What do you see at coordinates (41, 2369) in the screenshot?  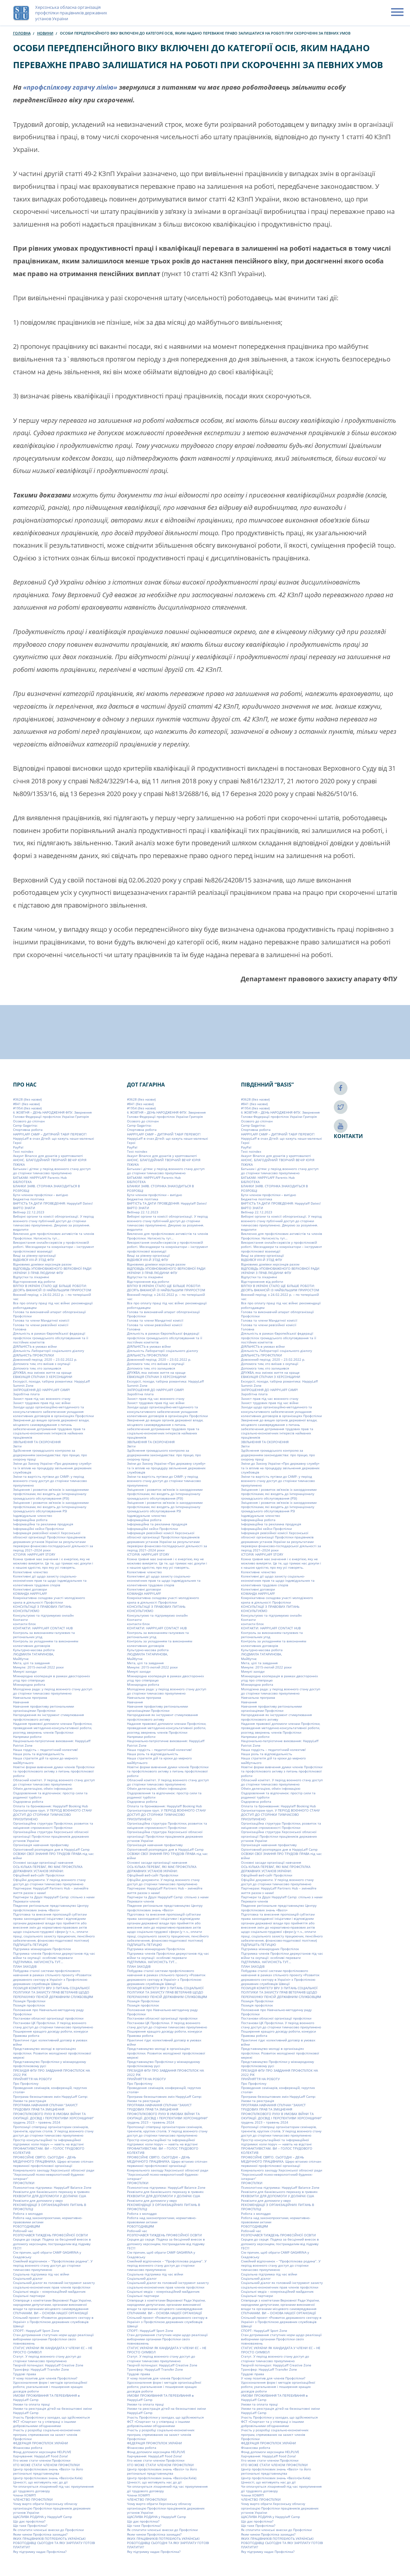 I see `Трансфер: HappyLaff Transfer Zone` at bounding box center [41, 2369].